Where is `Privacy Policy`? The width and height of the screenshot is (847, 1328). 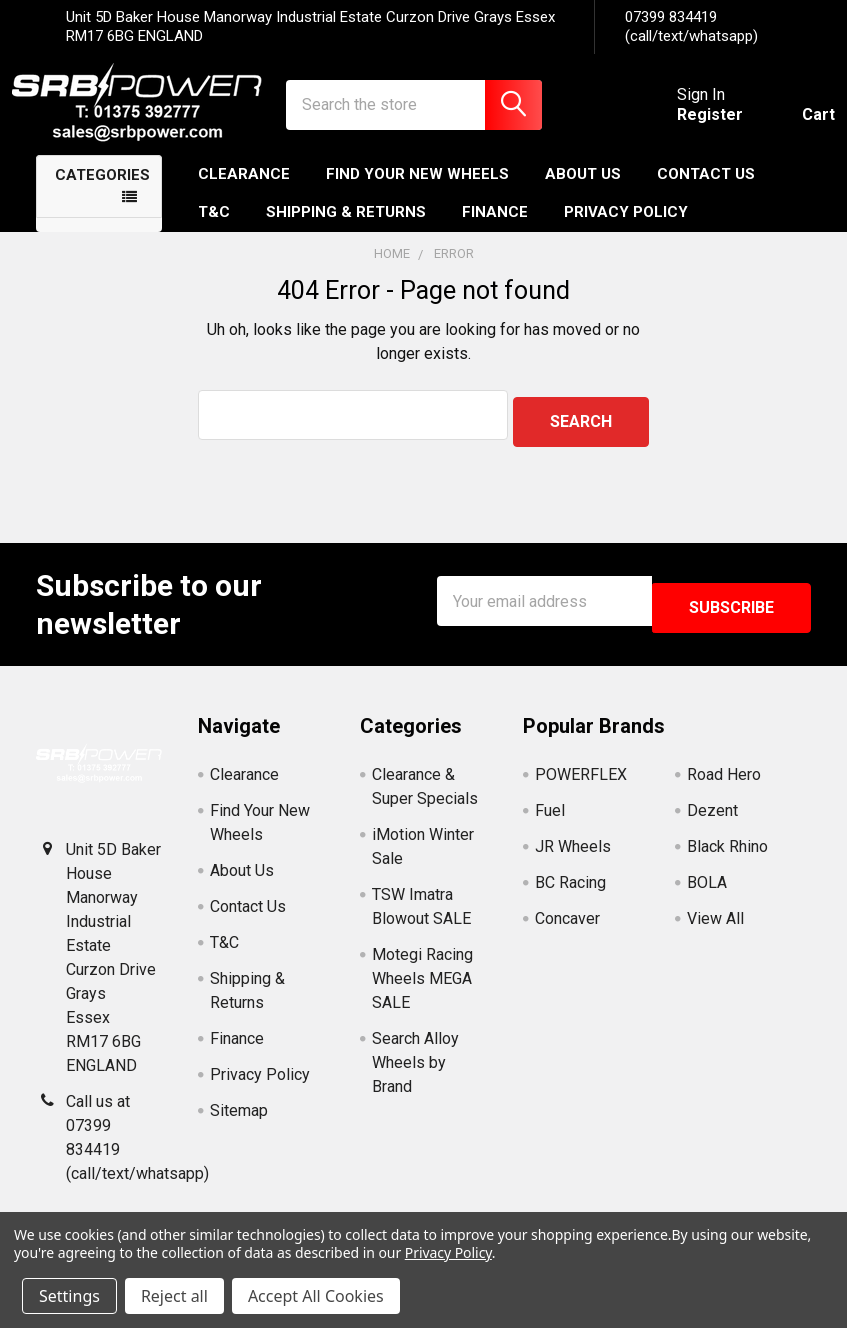 Privacy Policy is located at coordinates (626, 230).